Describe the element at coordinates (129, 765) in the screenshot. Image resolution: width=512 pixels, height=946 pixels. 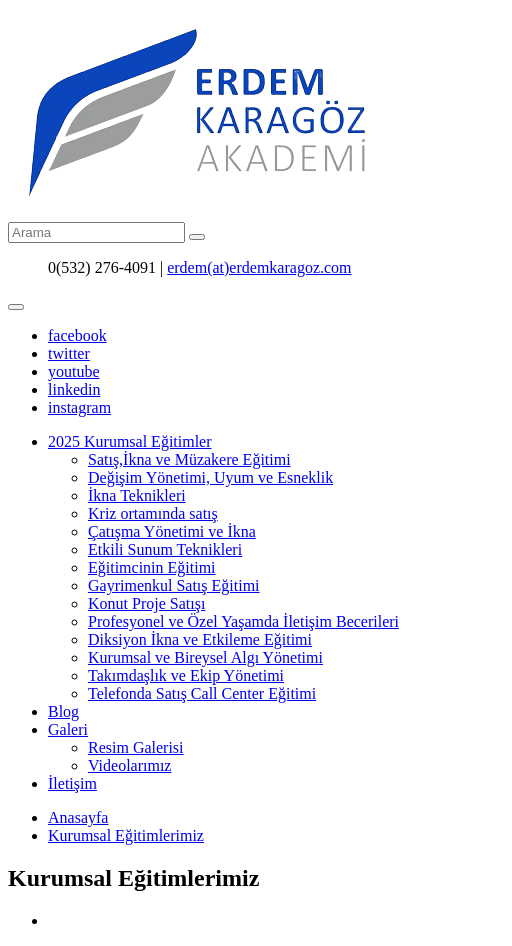
I see `Videolarımız` at that location.